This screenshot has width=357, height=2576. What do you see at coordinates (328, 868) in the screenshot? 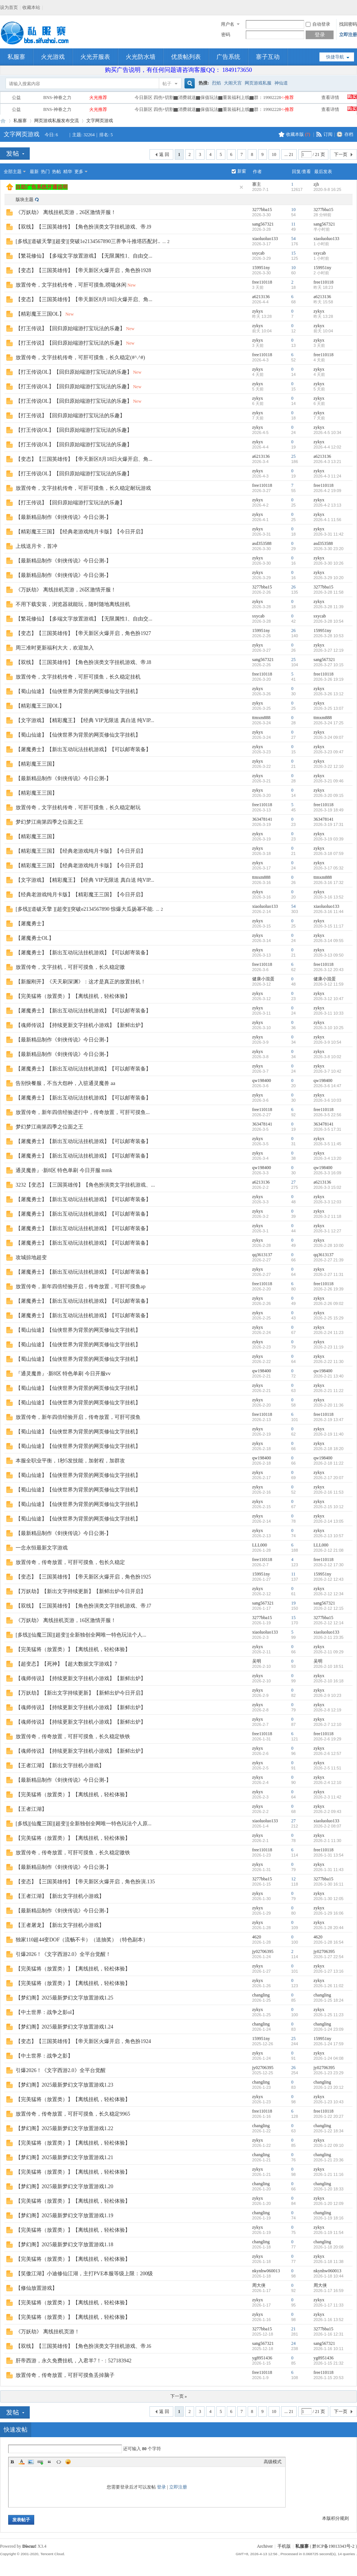
I see `2026-3-17 05:32` at bounding box center [328, 868].